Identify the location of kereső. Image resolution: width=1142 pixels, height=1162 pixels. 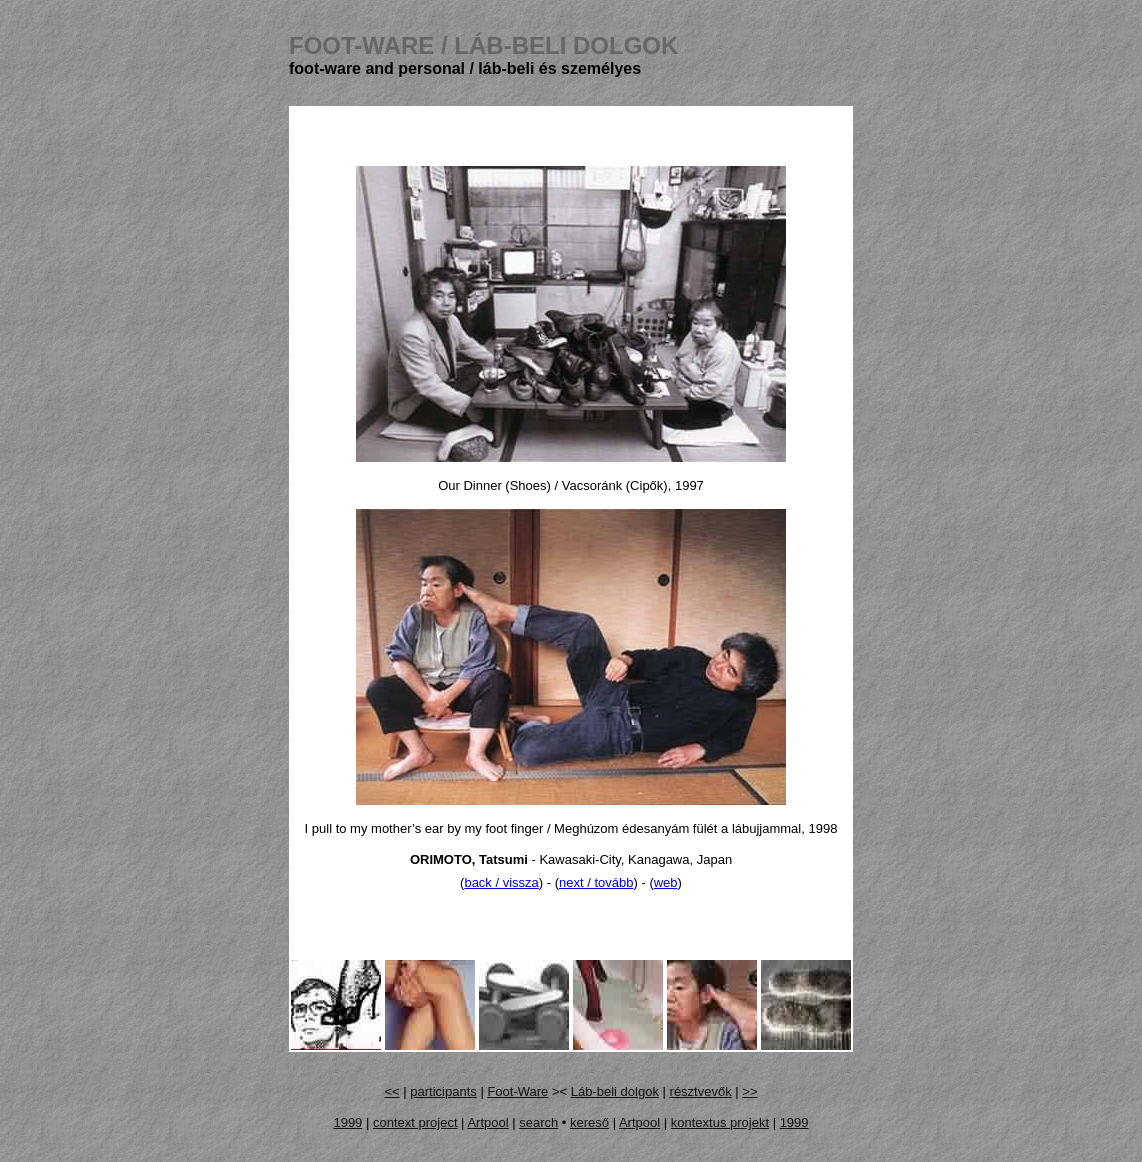
(589, 1122).